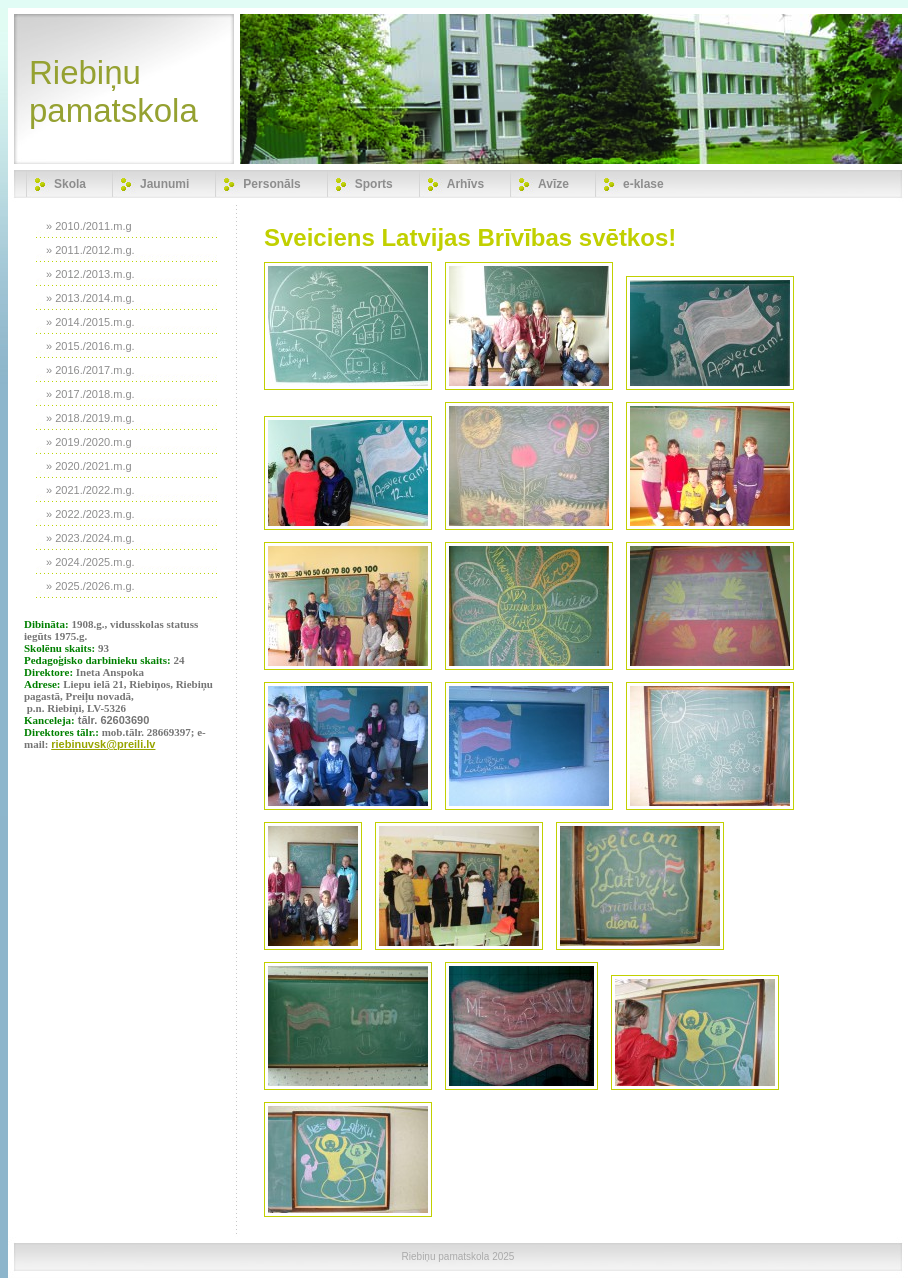 This screenshot has height=1278, width=908. What do you see at coordinates (90, 514) in the screenshot?
I see `» 2022./2023.m.g.` at bounding box center [90, 514].